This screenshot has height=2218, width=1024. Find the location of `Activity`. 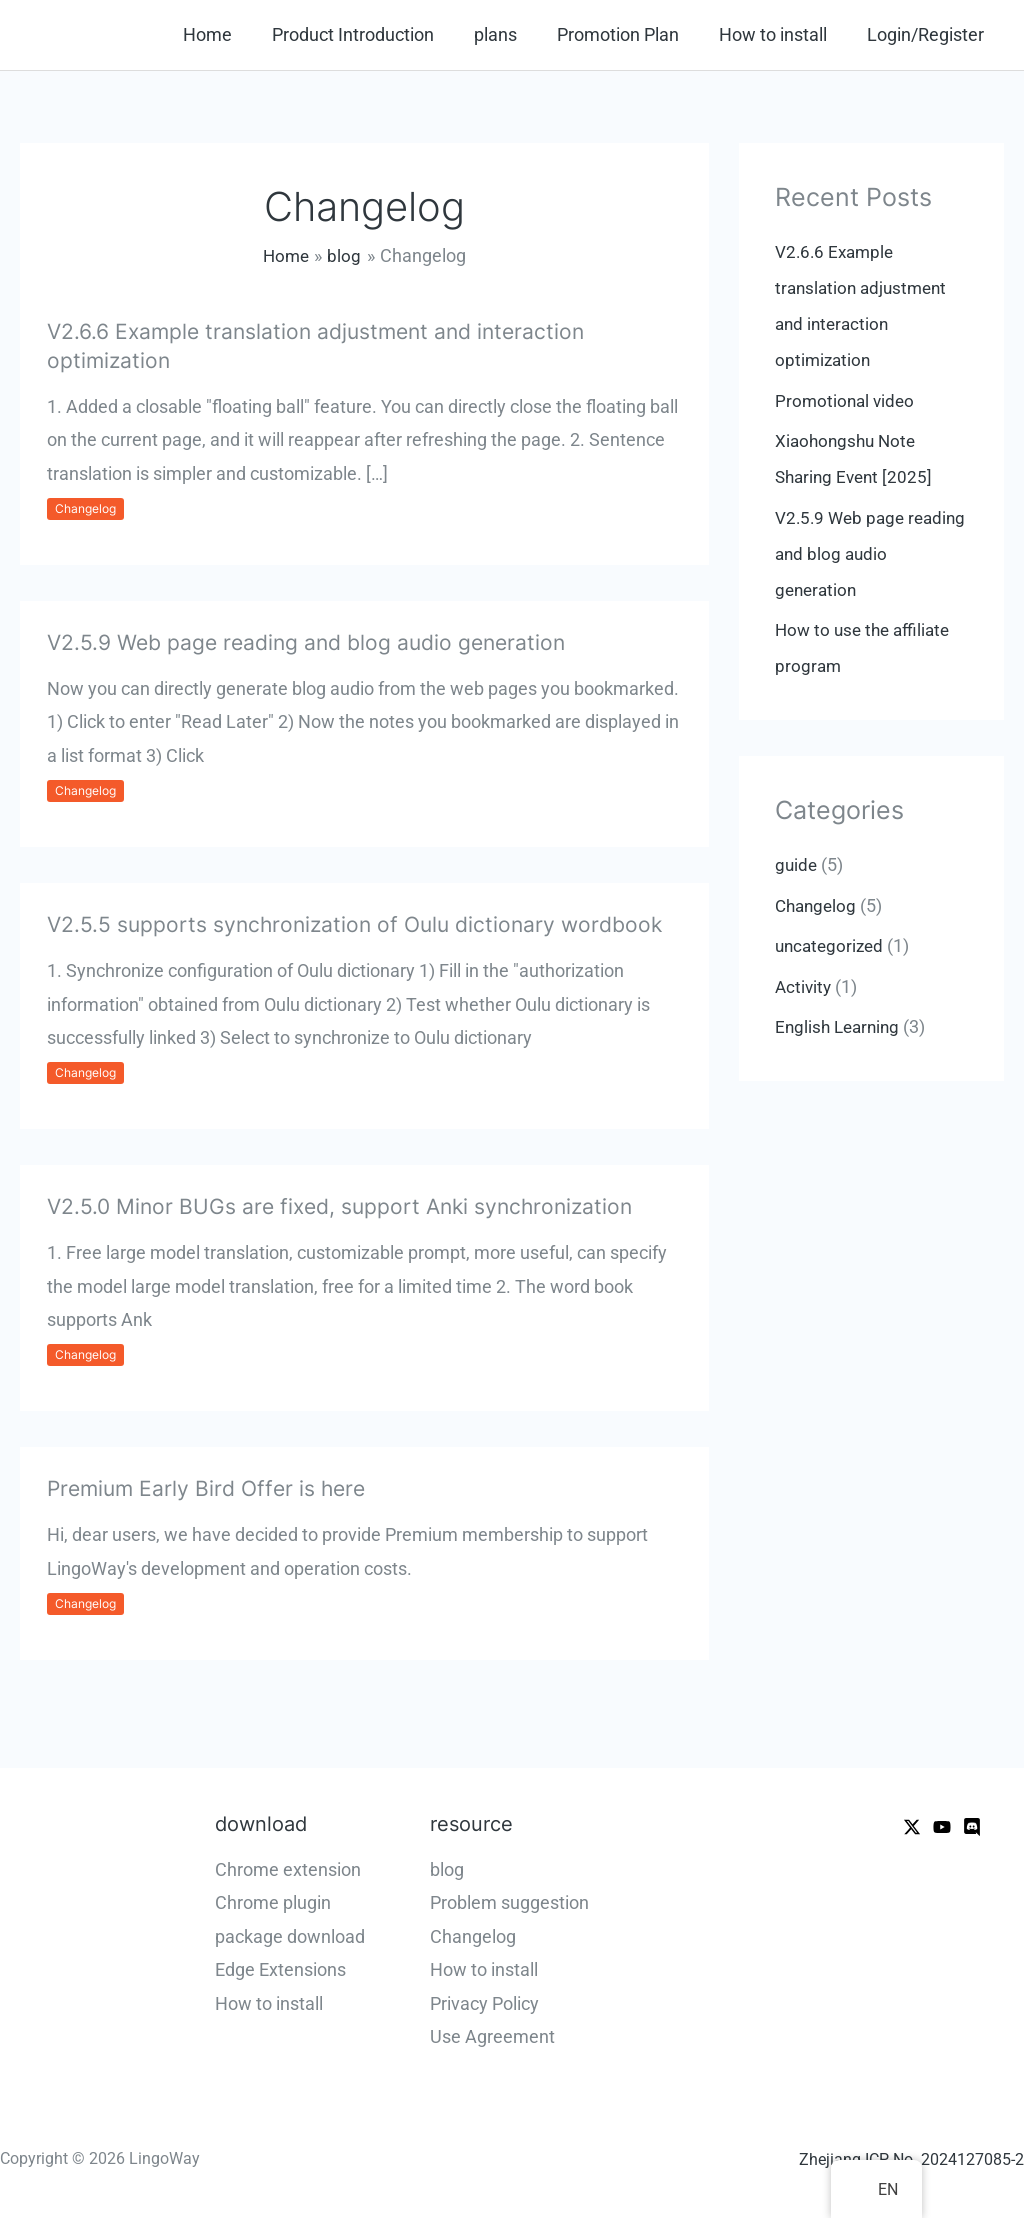

Activity is located at coordinates (804, 986).